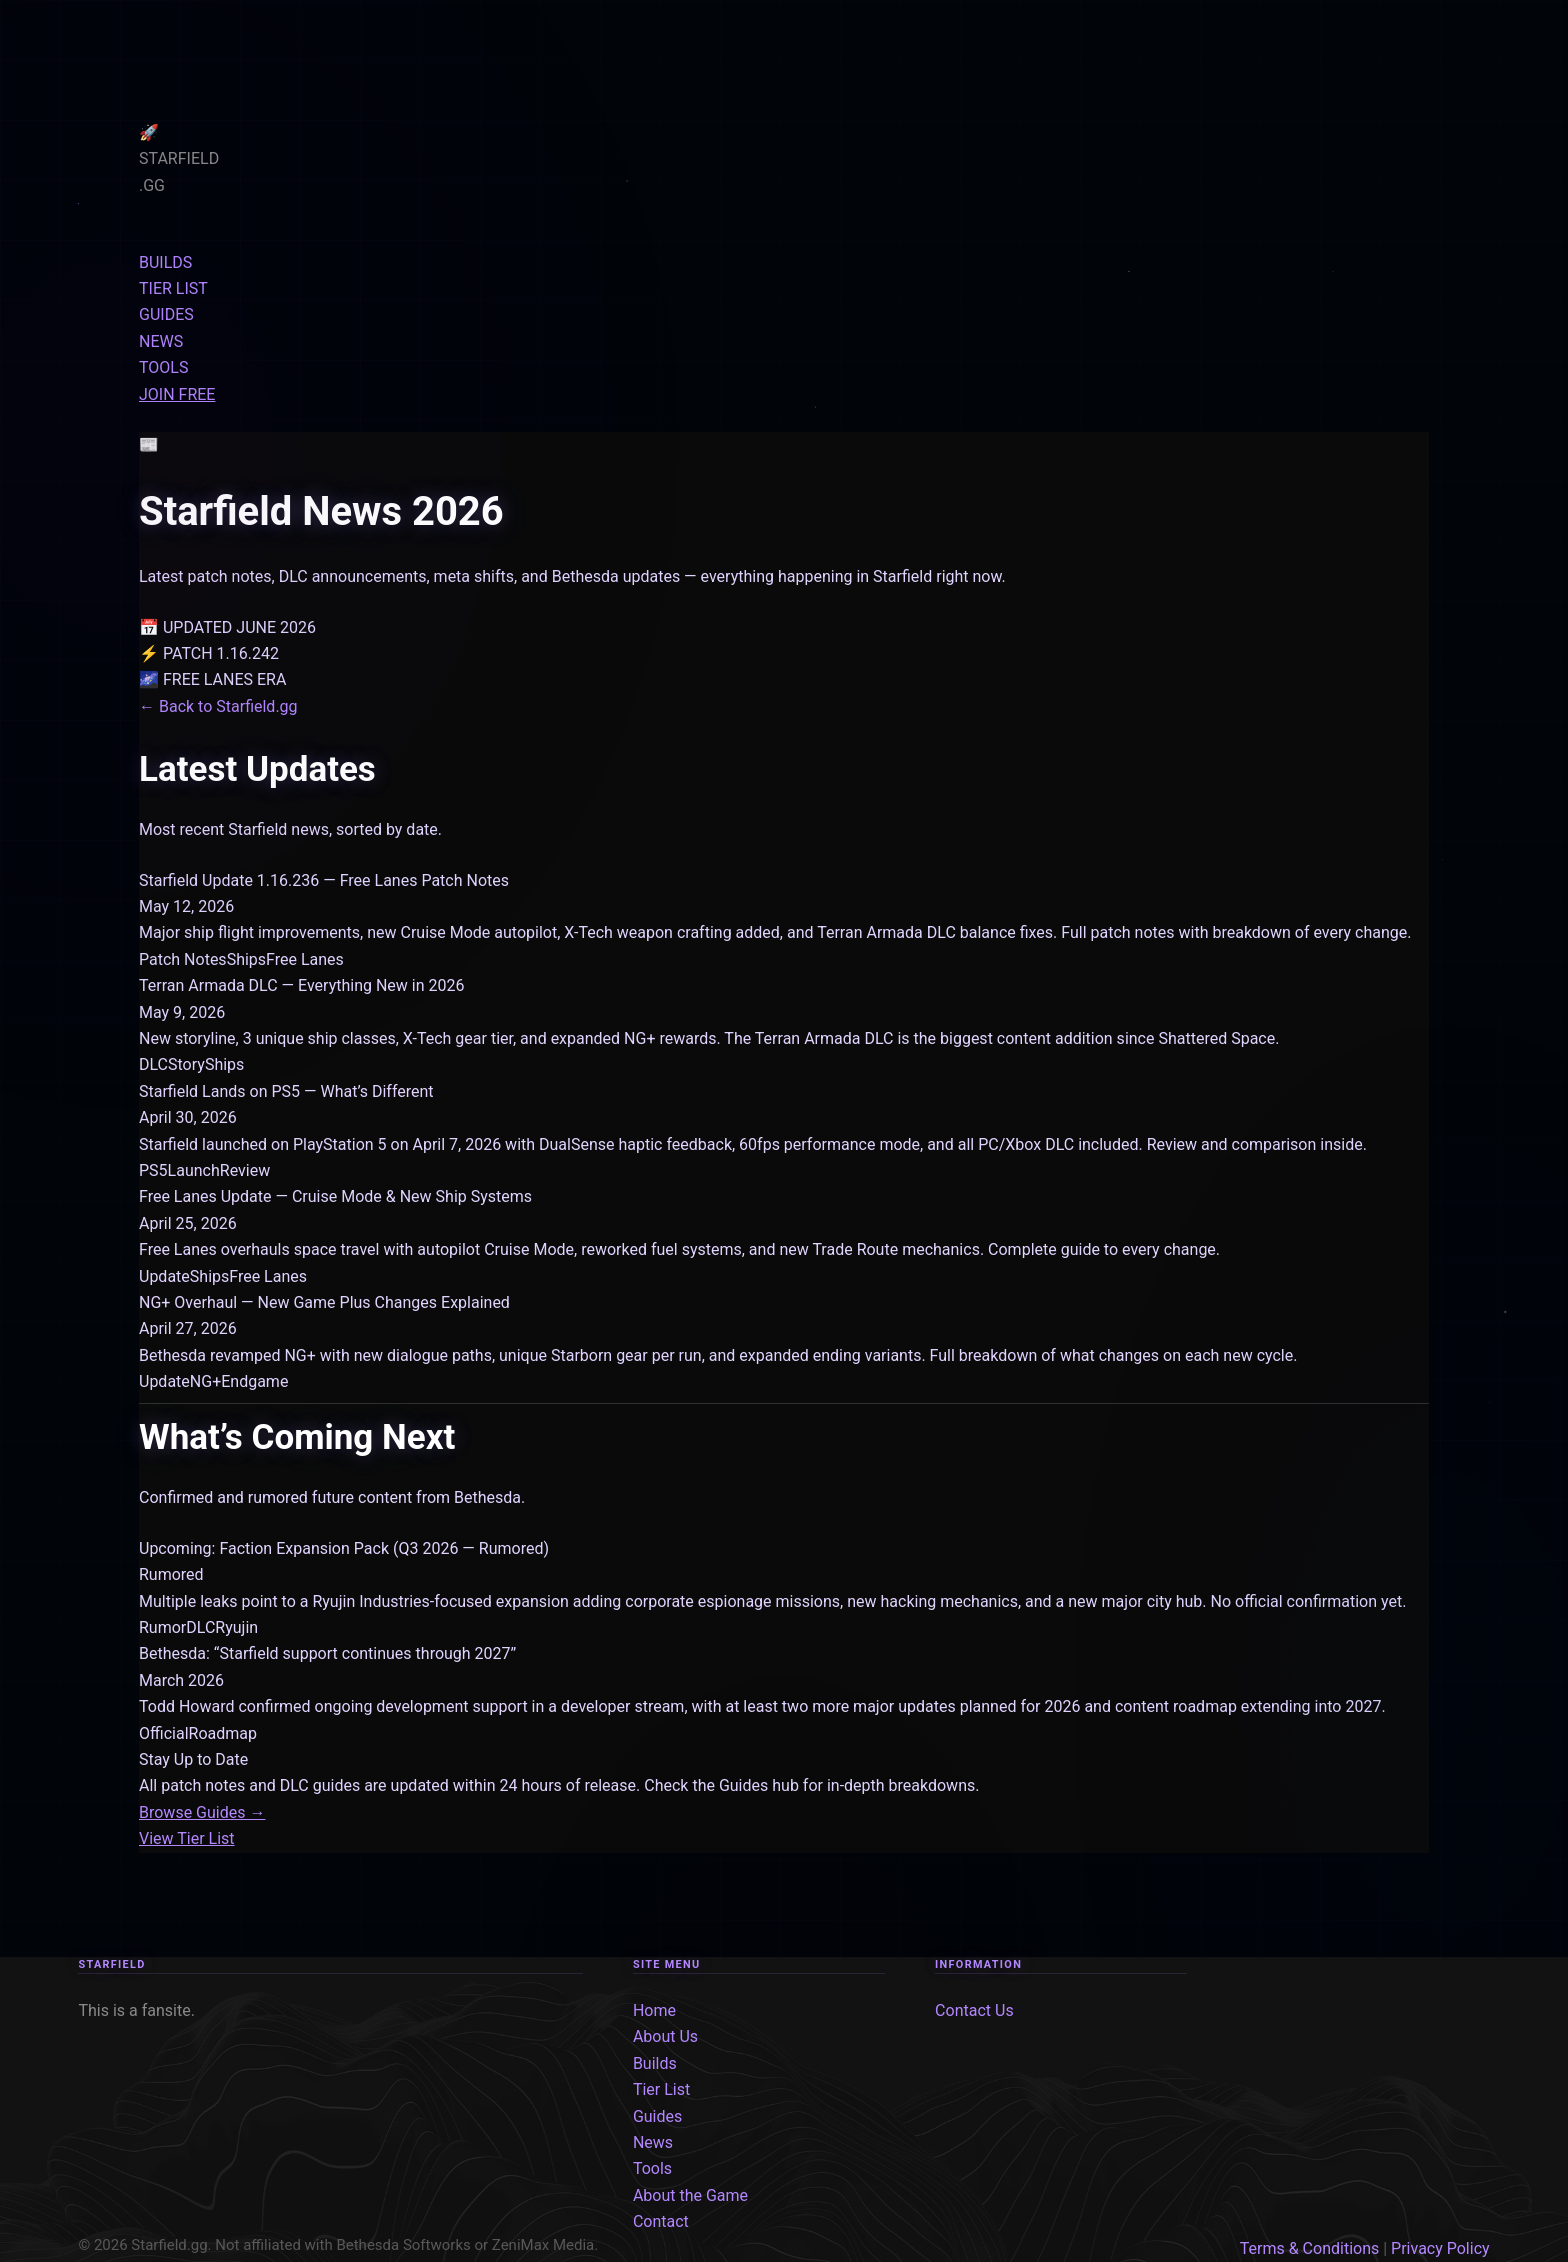  What do you see at coordinates (653, 2142) in the screenshot?
I see `News` at bounding box center [653, 2142].